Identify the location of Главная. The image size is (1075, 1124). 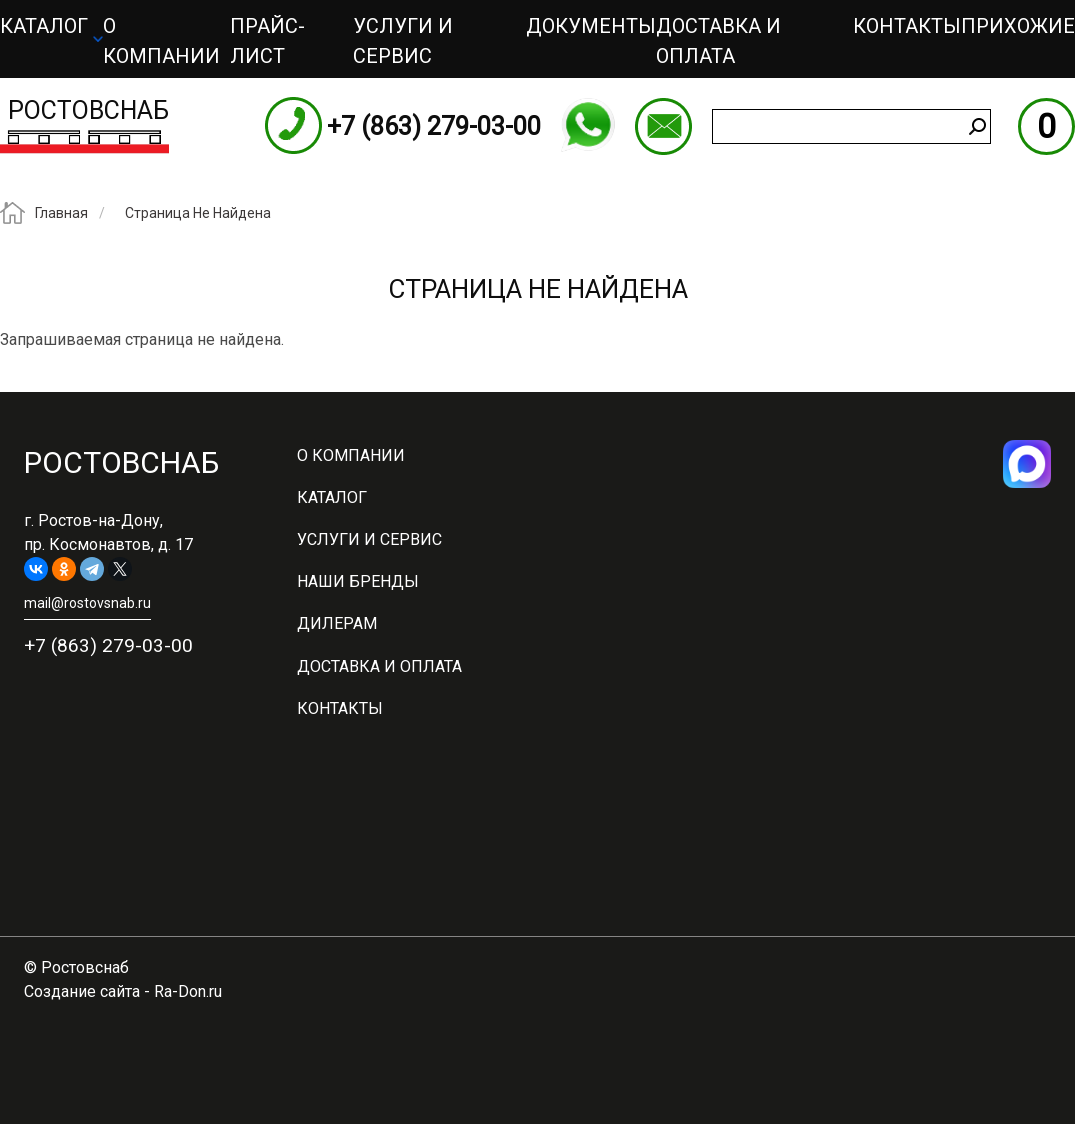
(61, 213).